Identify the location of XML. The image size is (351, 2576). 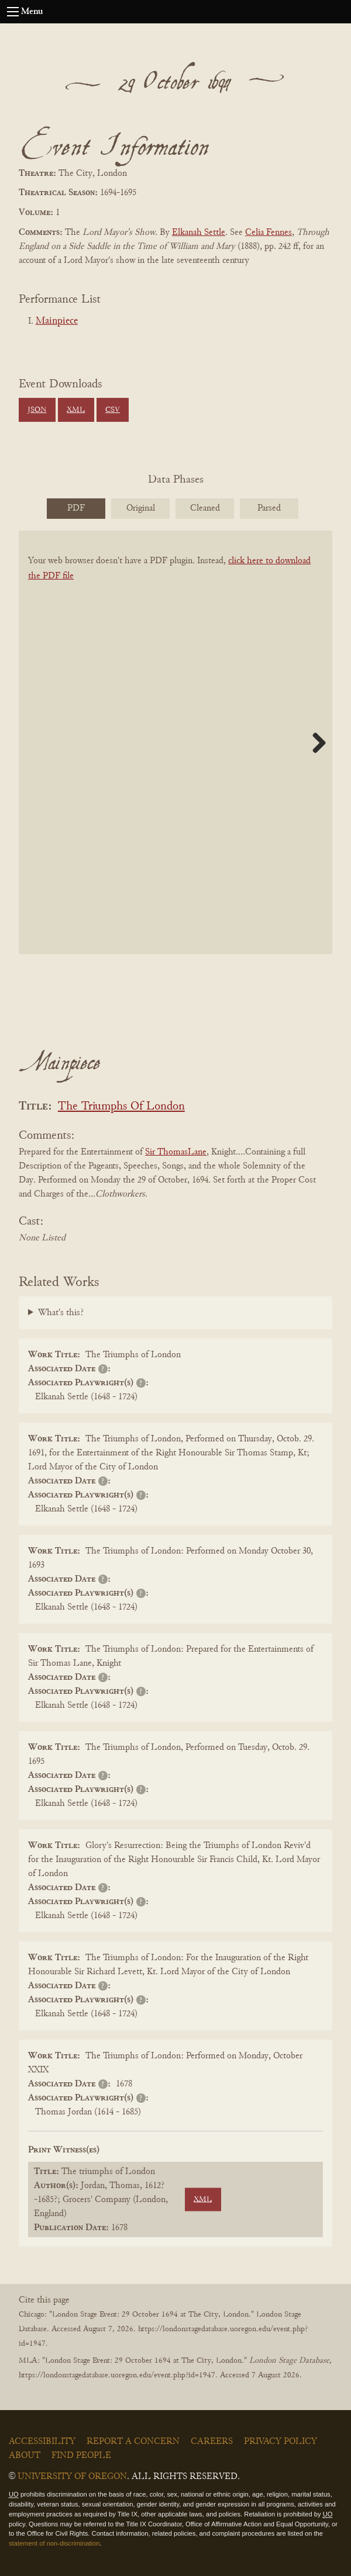
(76, 410).